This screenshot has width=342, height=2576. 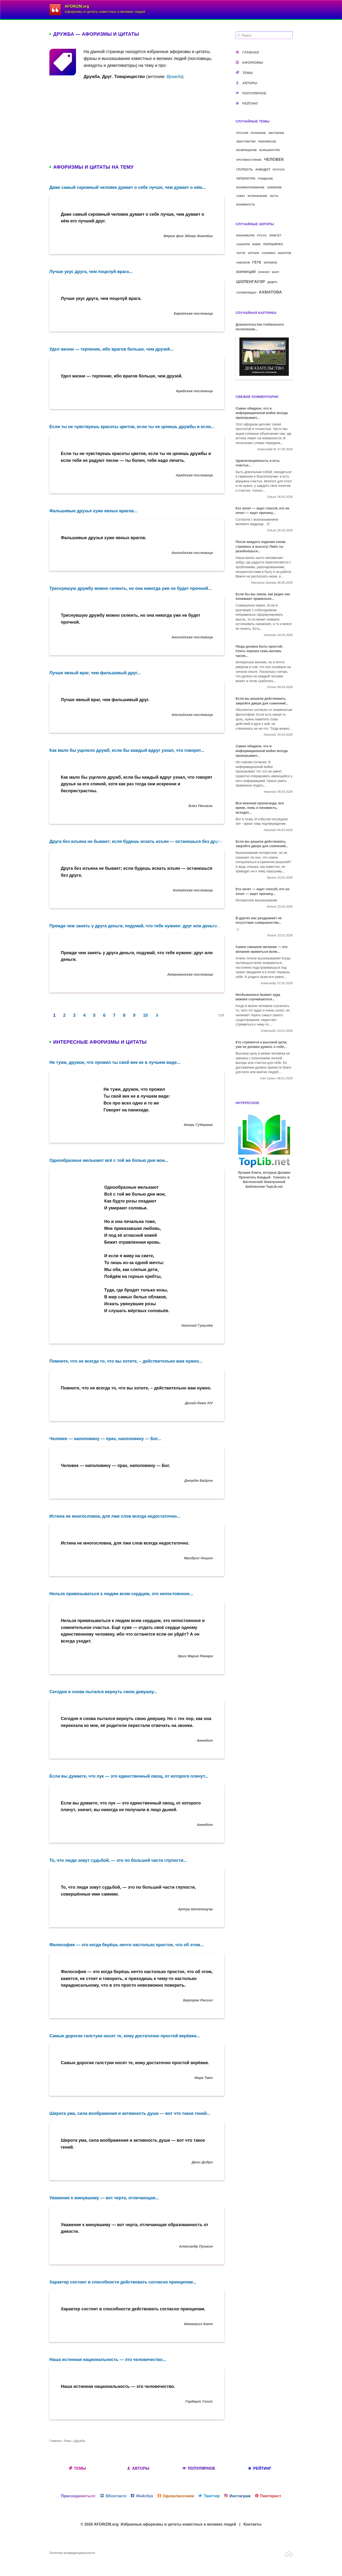 What do you see at coordinates (250, 103) in the screenshot?
I see `Рейтинг` at bounding box center [250, 103].